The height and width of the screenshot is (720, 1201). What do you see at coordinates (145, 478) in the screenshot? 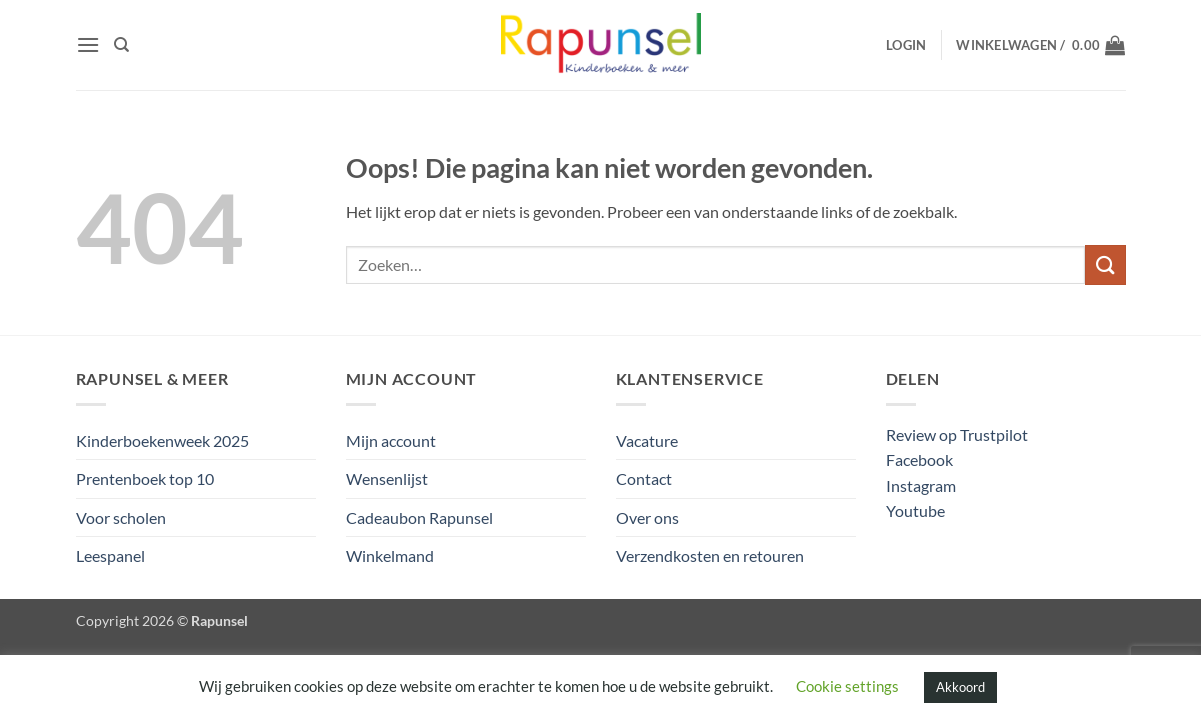
I see `Prentenboek top 10` at bounding box center [145, 478].